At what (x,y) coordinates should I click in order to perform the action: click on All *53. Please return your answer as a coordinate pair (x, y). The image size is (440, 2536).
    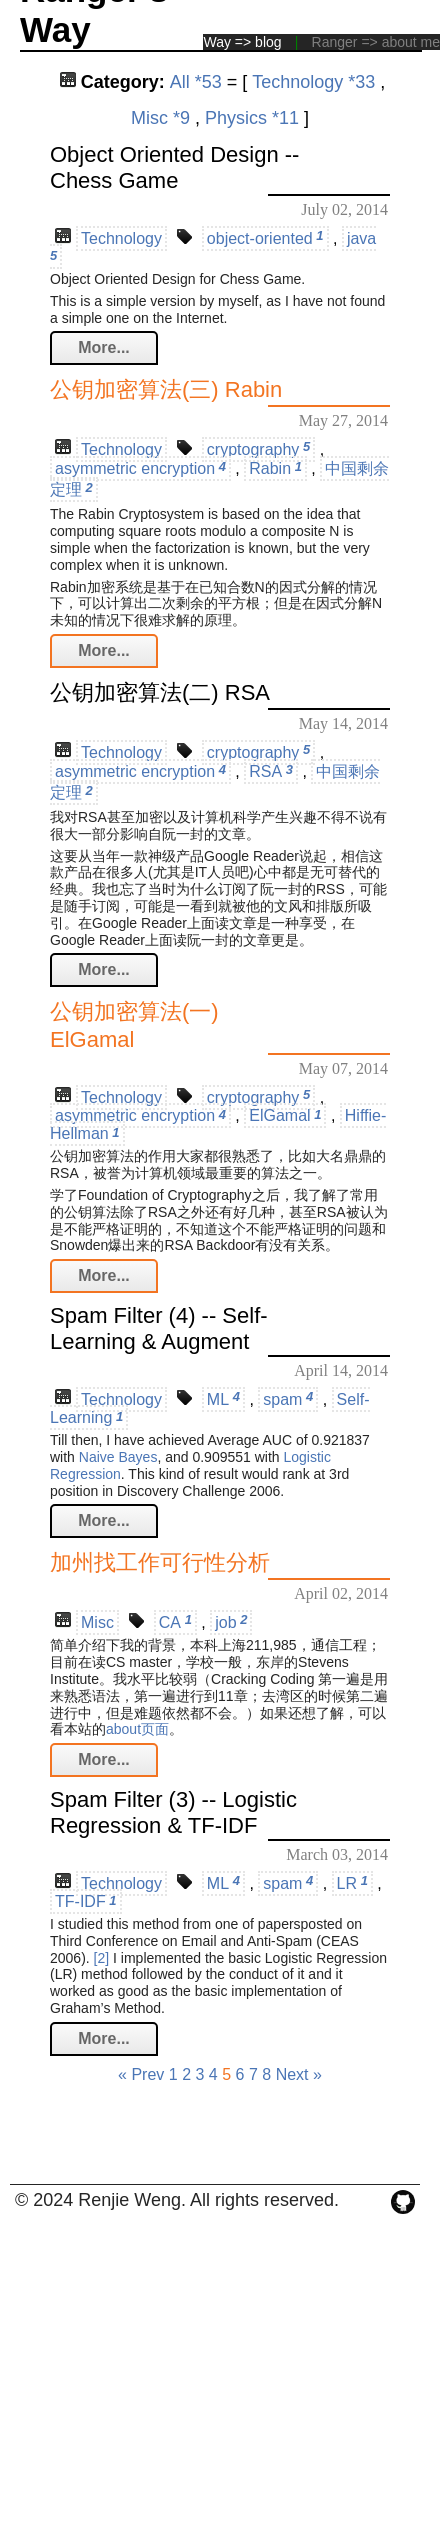
    Looking at the image, I should click on (196, 82).